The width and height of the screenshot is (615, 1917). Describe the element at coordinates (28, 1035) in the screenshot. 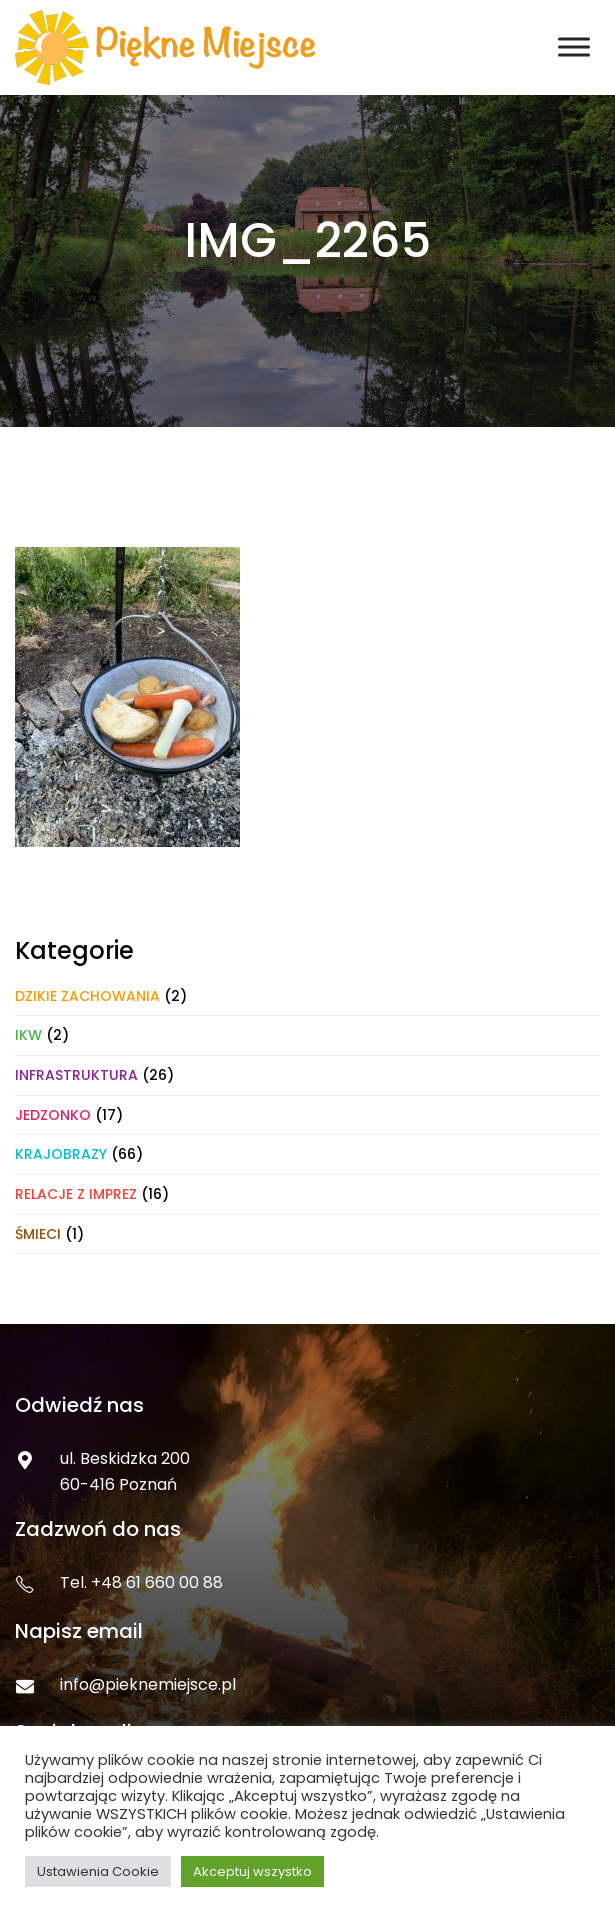

I see `IKW` at that location.